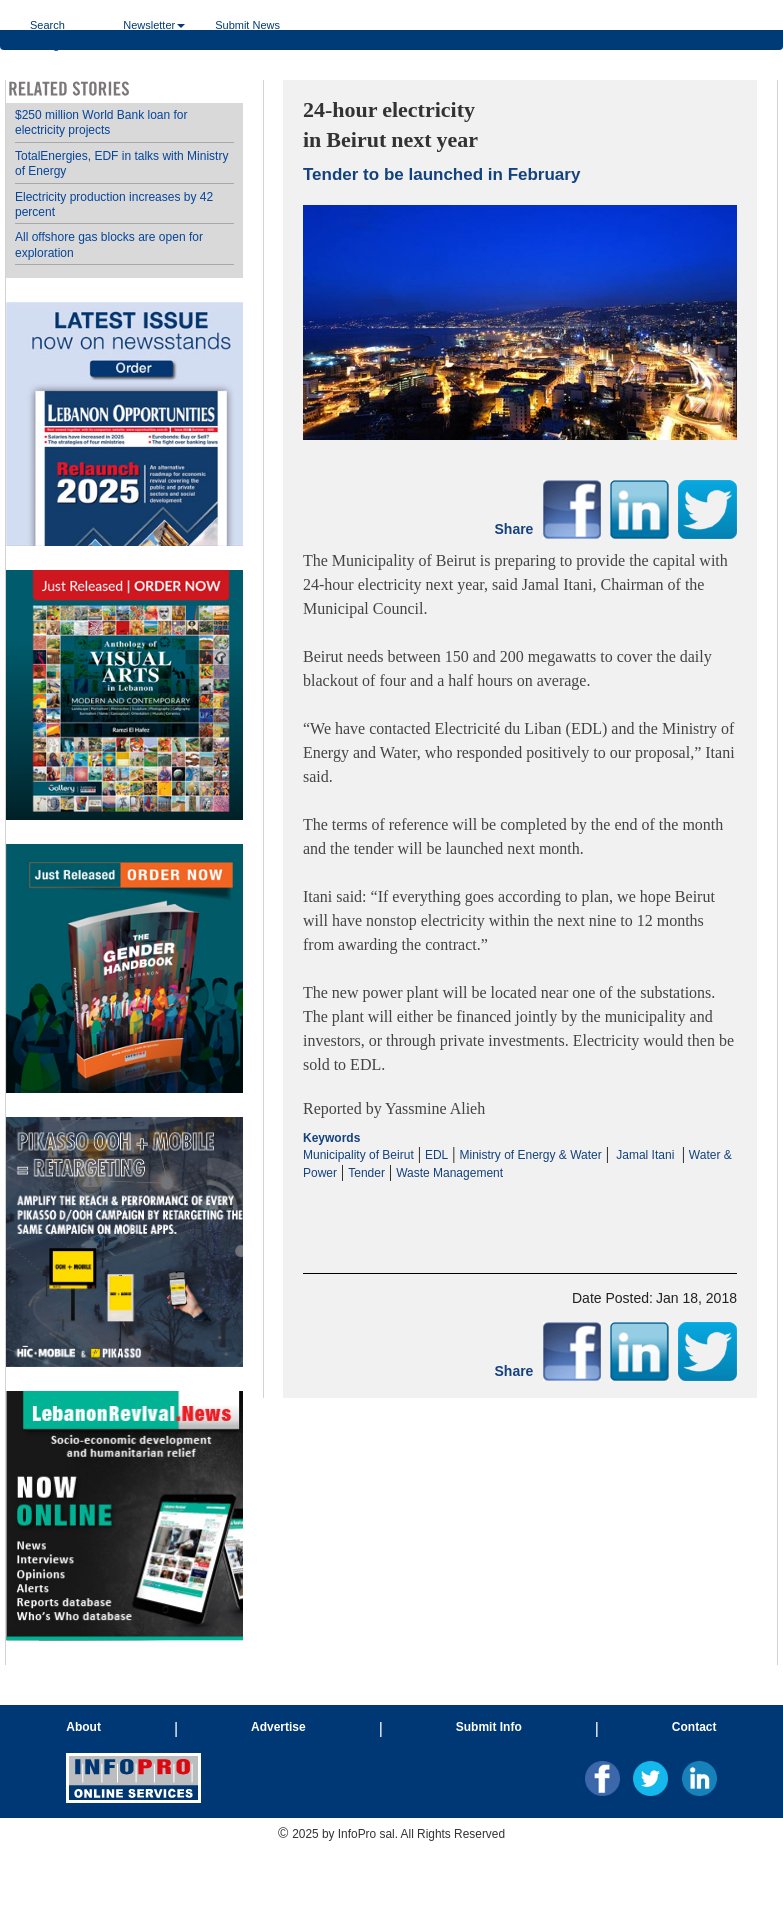 This screenshot has width=783, height=1920. Describe the element at coordinates (124, 872) in the screenshot. I see `Your browser does not support inline frames` at that location.